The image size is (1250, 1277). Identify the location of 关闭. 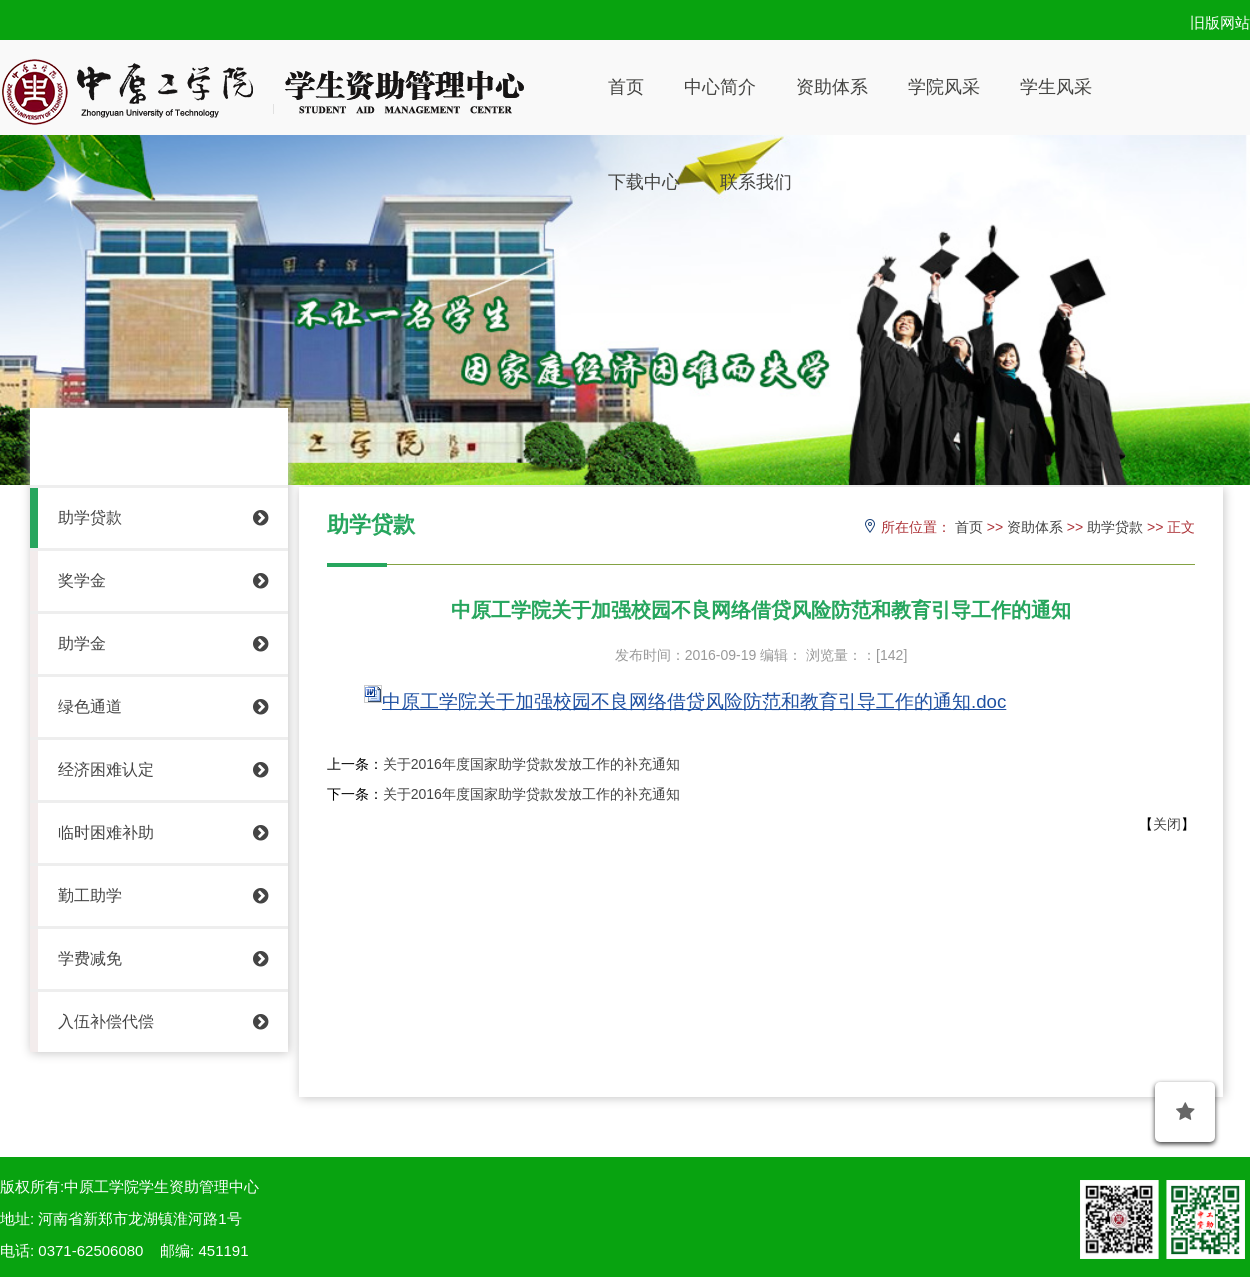
(1167, 824).